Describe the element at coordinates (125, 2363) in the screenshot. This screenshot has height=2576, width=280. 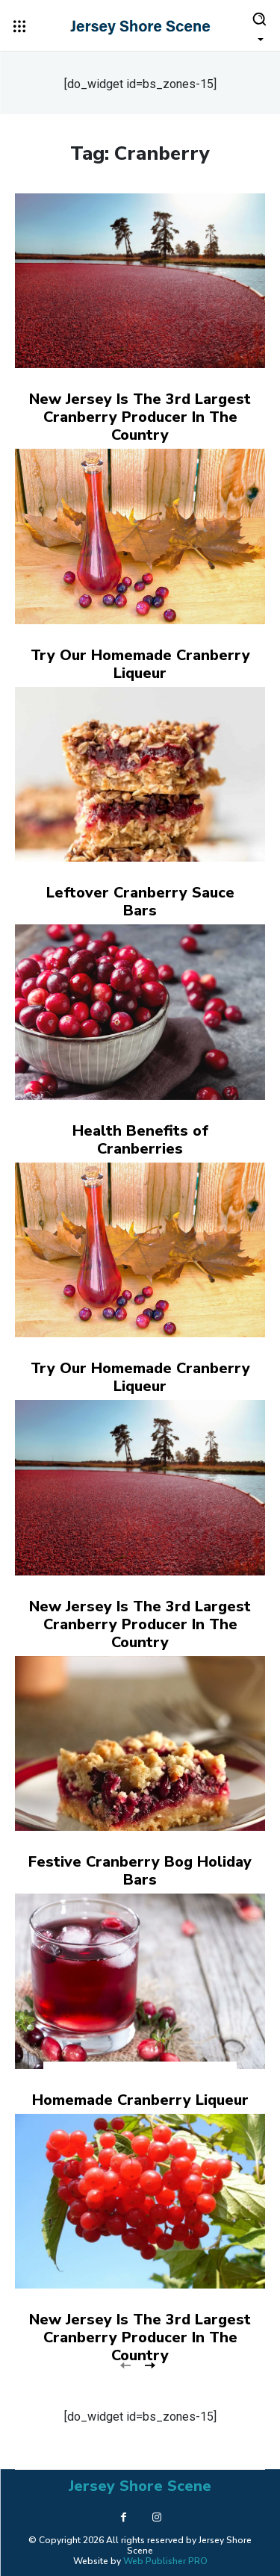
I see `[prev-page]` at that location.